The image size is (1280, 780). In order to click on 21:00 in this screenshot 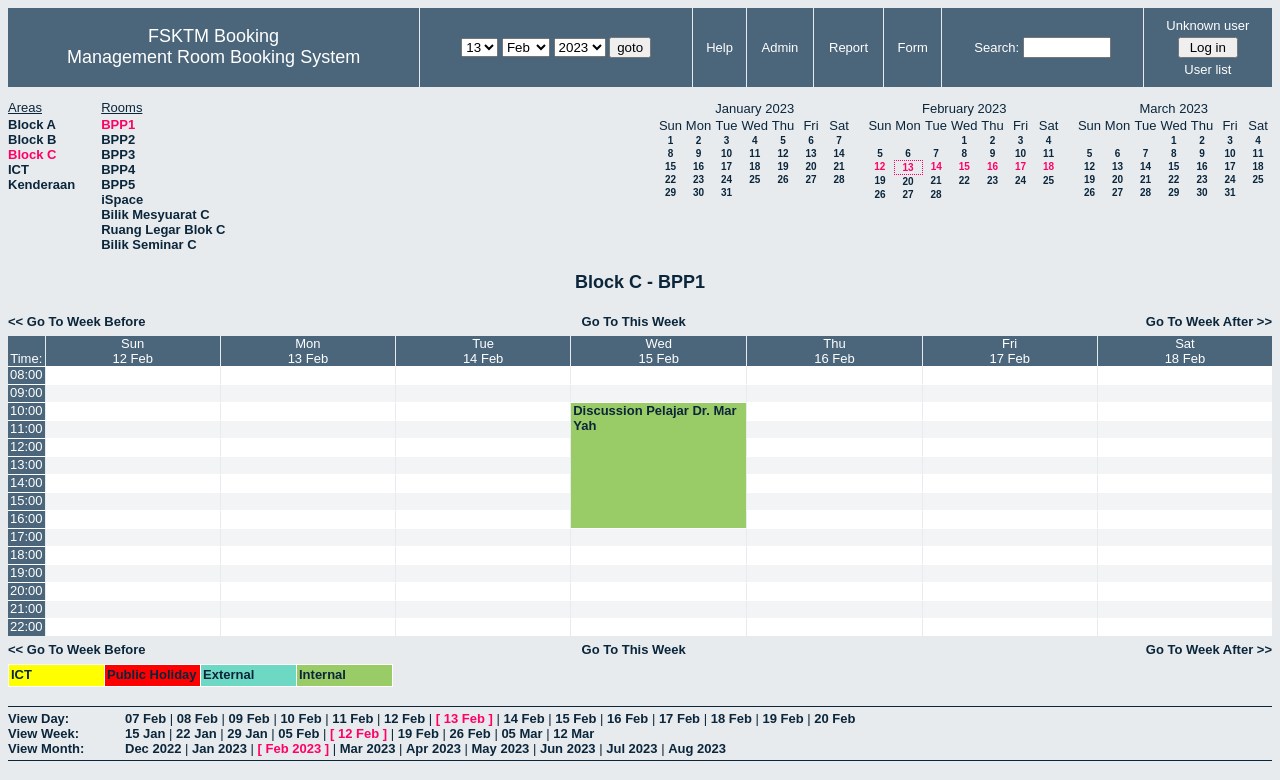, I will do `click(26, 608)`.